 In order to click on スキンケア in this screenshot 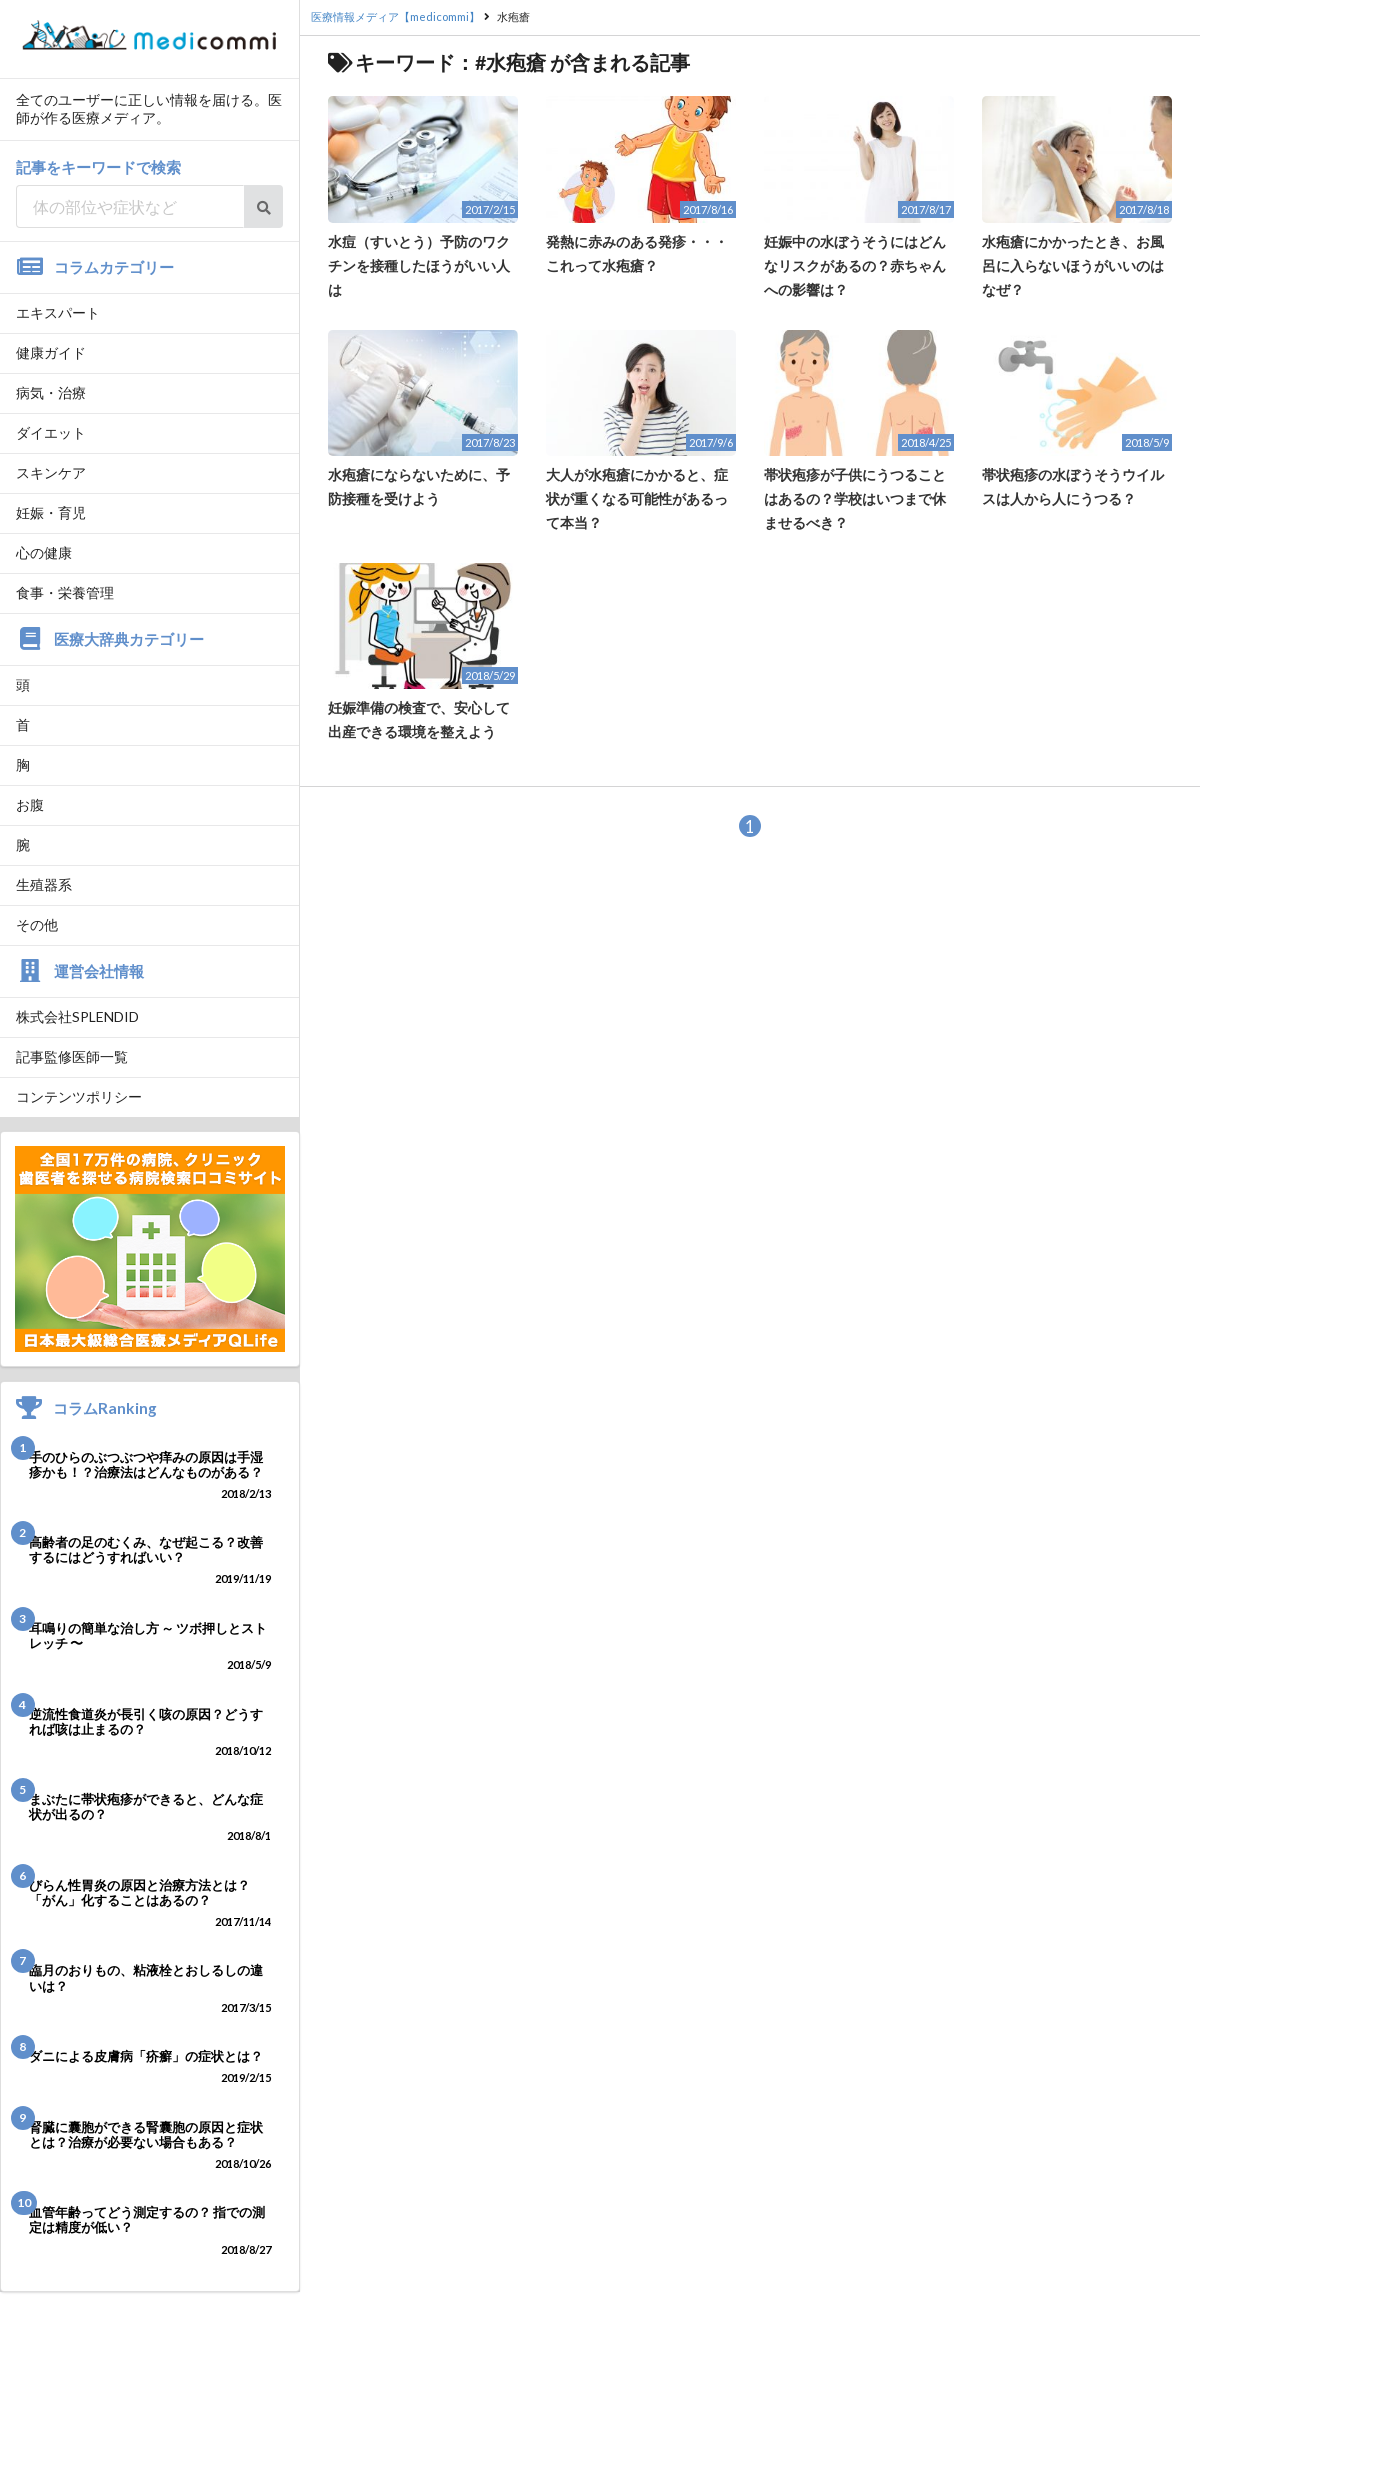, I will do `click(51, 472)`.